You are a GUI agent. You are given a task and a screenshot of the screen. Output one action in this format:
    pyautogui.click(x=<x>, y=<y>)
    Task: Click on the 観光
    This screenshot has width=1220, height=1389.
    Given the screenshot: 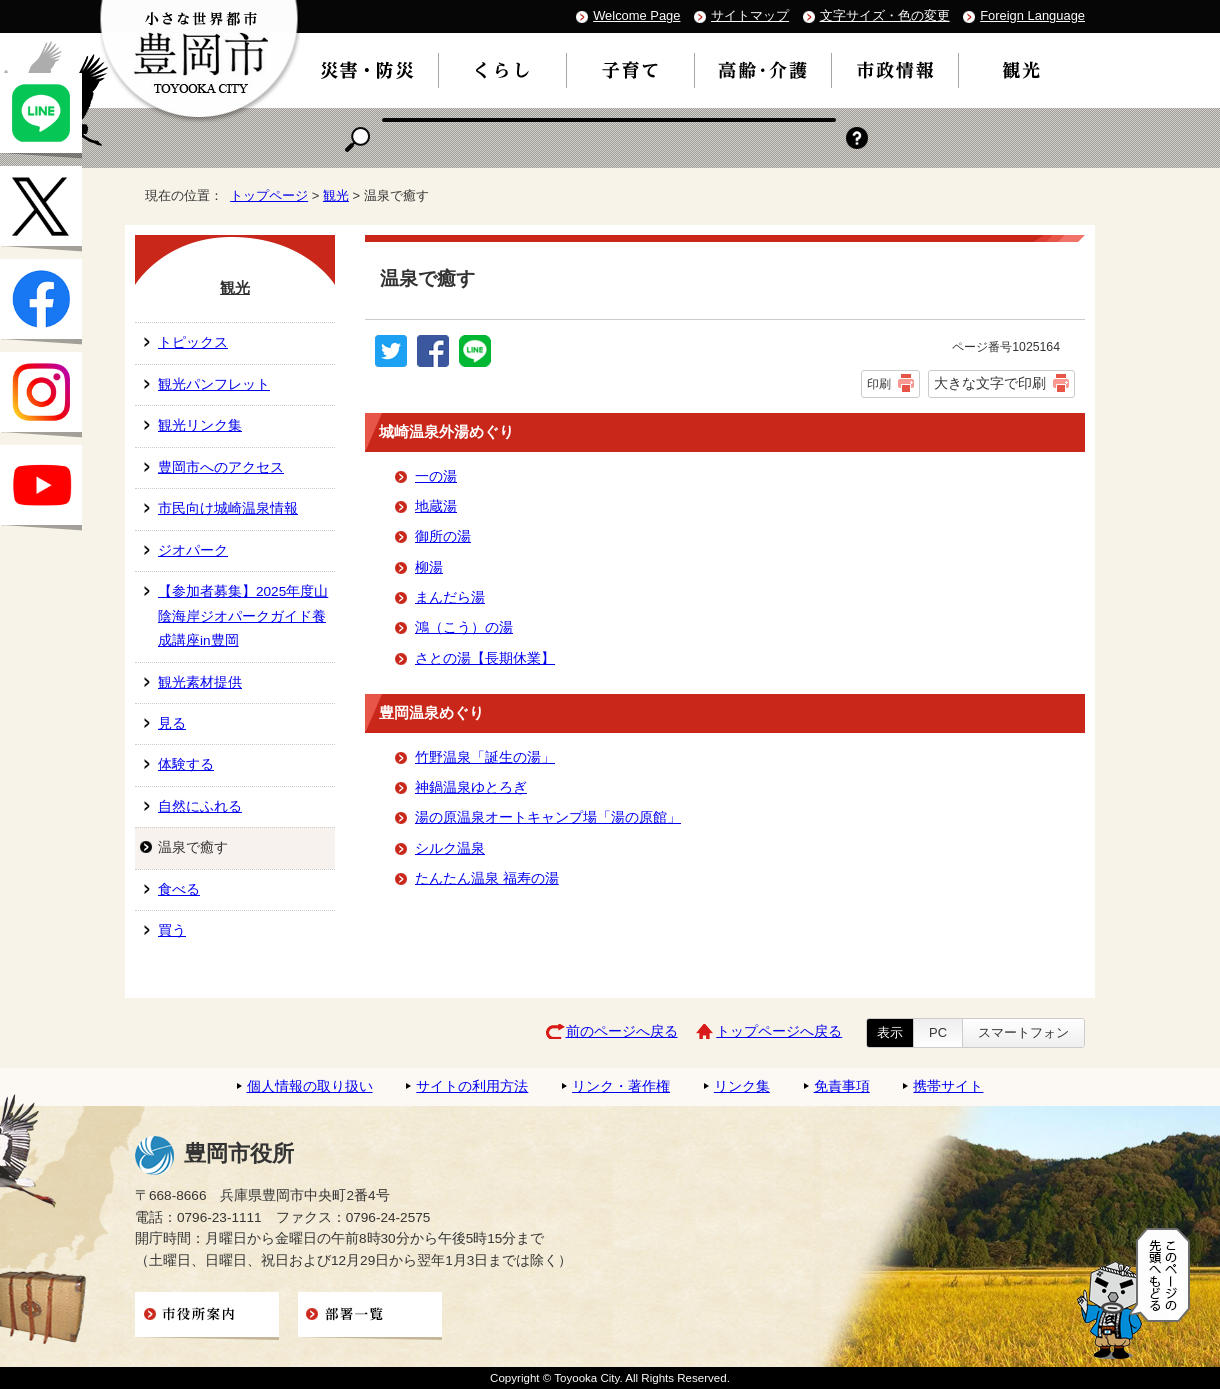 What is the action you would take?
    pyautogui.click(x=336, y=195)
    